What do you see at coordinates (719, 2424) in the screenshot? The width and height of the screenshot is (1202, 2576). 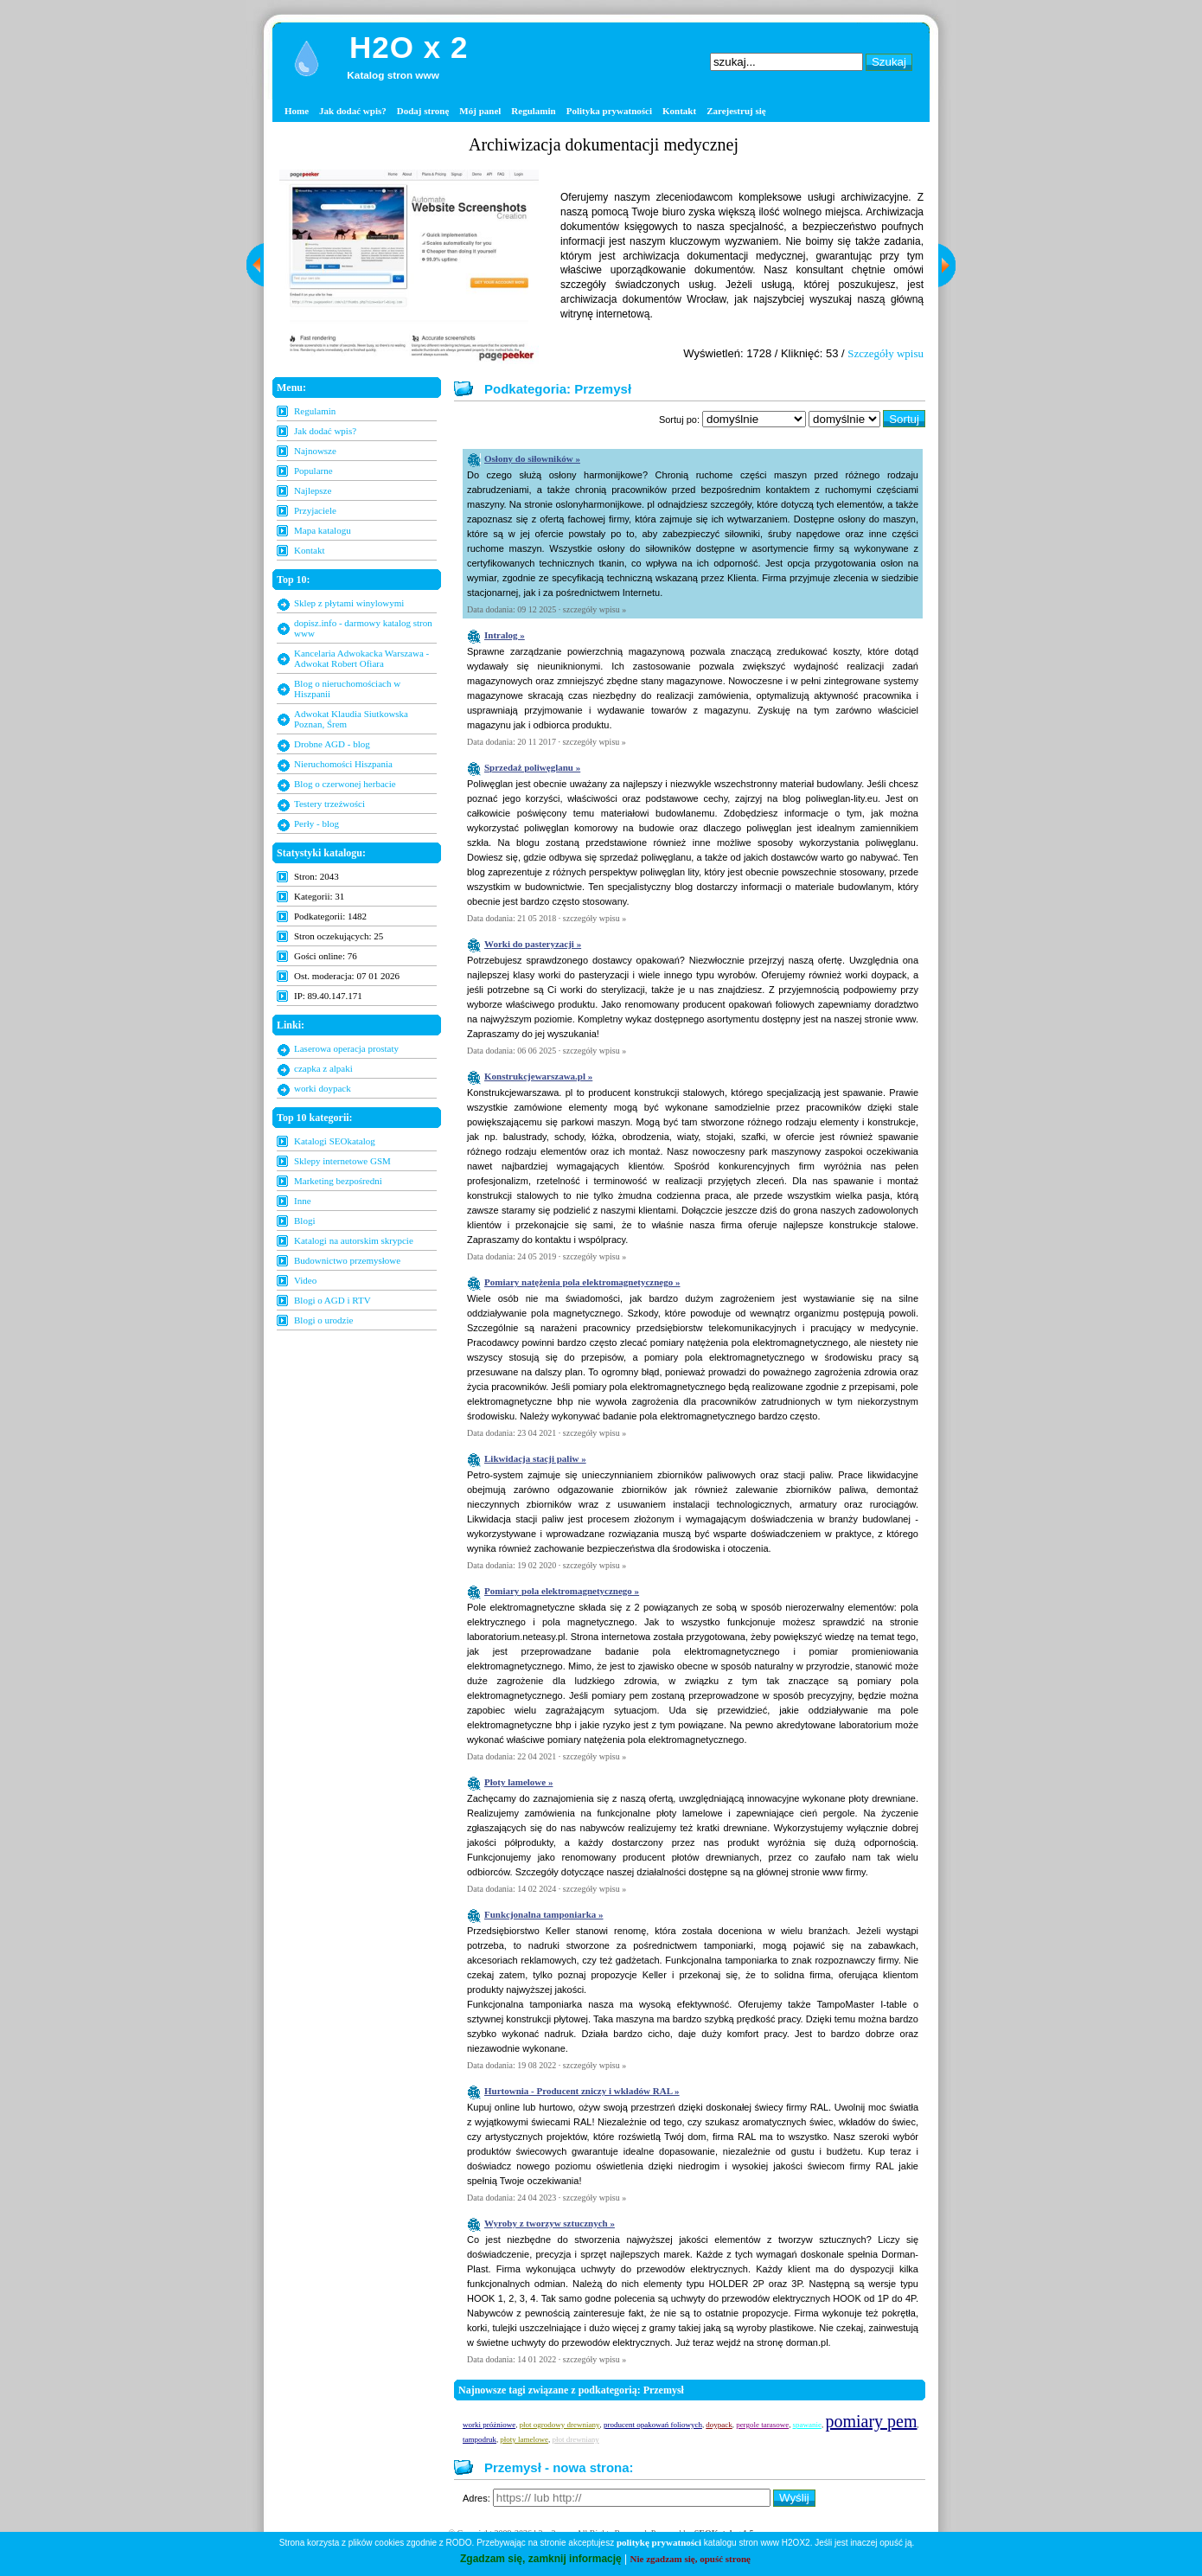 I see `doypack` at bounding box center [719, 2424].